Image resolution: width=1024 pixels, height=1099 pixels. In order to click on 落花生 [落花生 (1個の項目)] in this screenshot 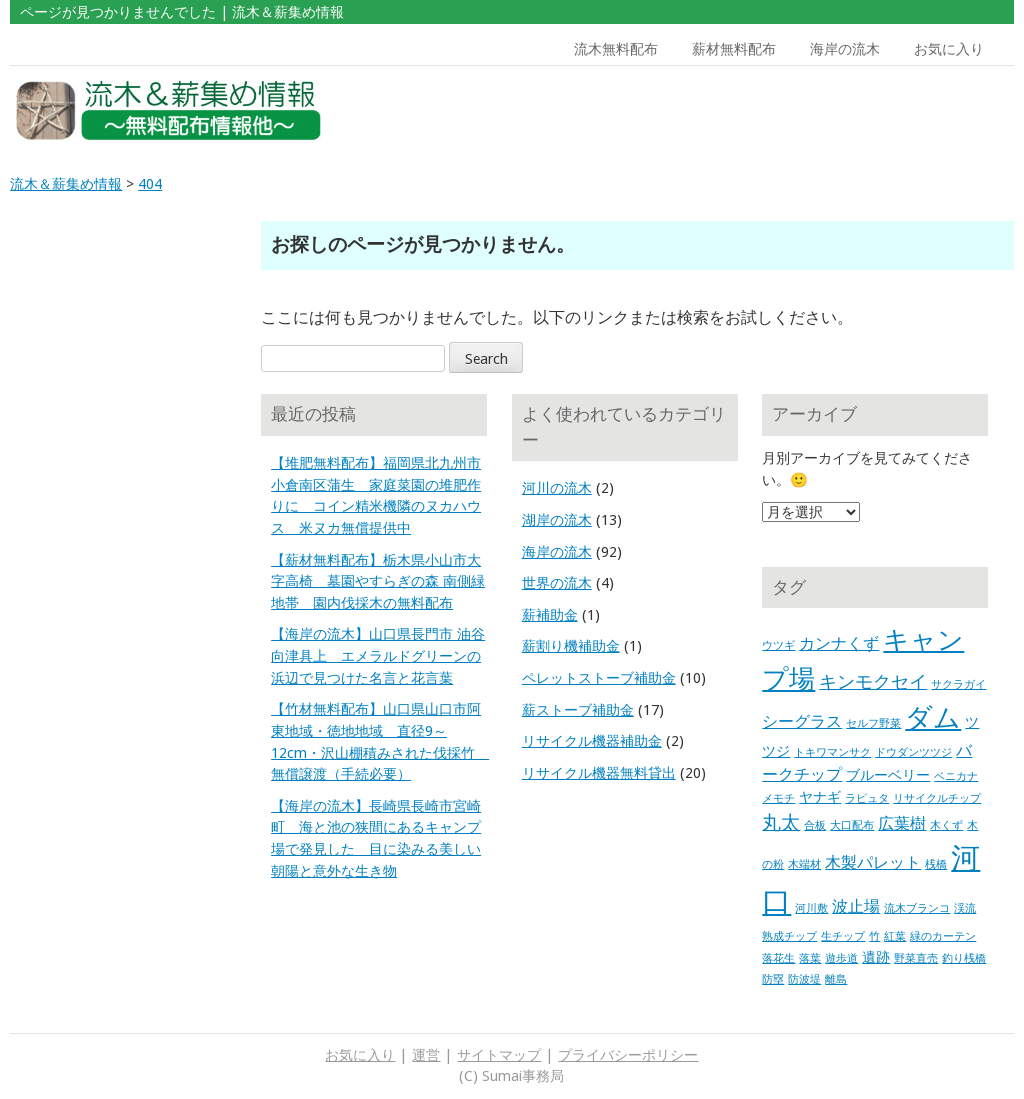, I will do `click(778, 958)`.